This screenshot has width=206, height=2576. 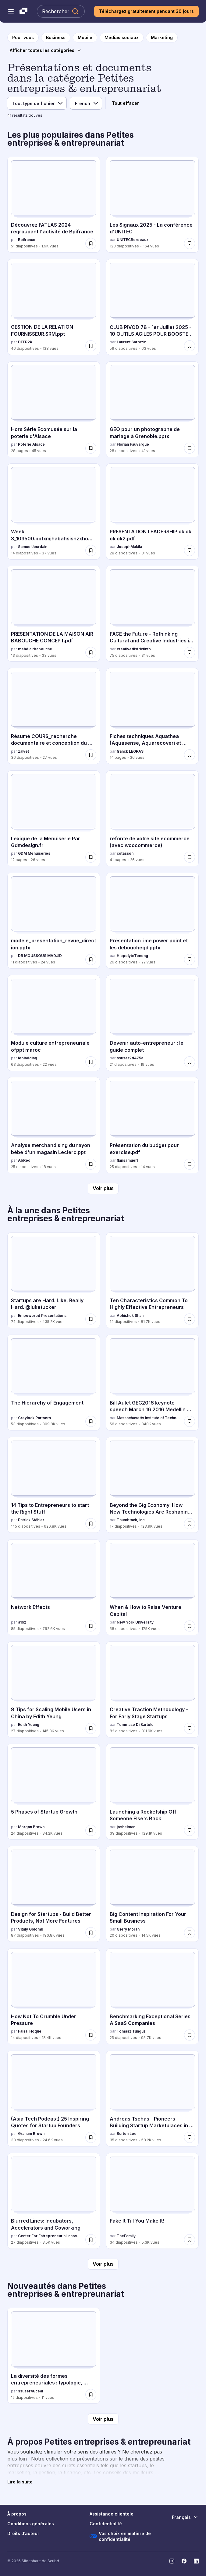 What do you see at coordinates (189, 1728) in the screenshot?
I see `[Enregistrer Creative Traction Methodology - For Early Stage Startups pour plus tard]` at bounding box center [189, 1728].